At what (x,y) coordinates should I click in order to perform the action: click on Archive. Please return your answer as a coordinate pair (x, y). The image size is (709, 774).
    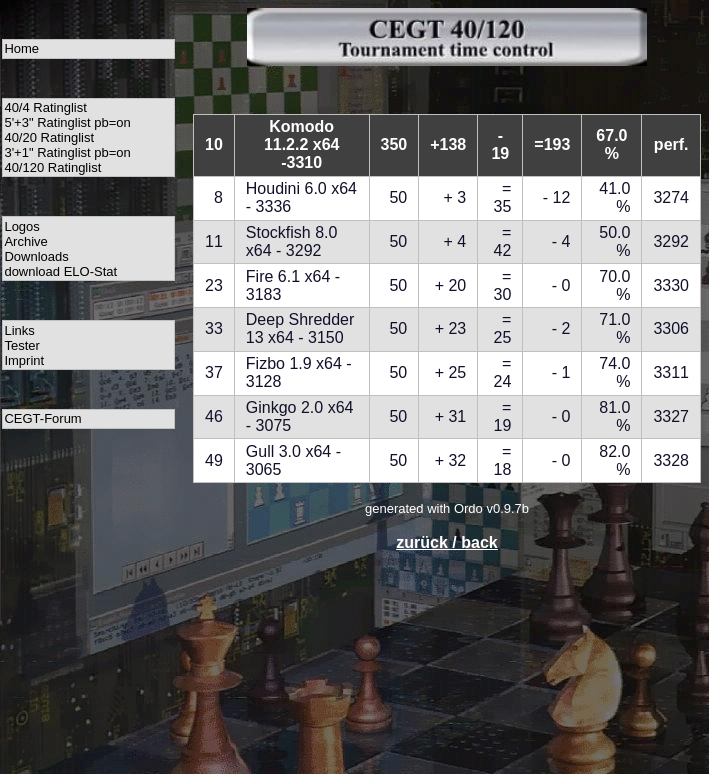
    Looking at the image, I should click on (25, 241).